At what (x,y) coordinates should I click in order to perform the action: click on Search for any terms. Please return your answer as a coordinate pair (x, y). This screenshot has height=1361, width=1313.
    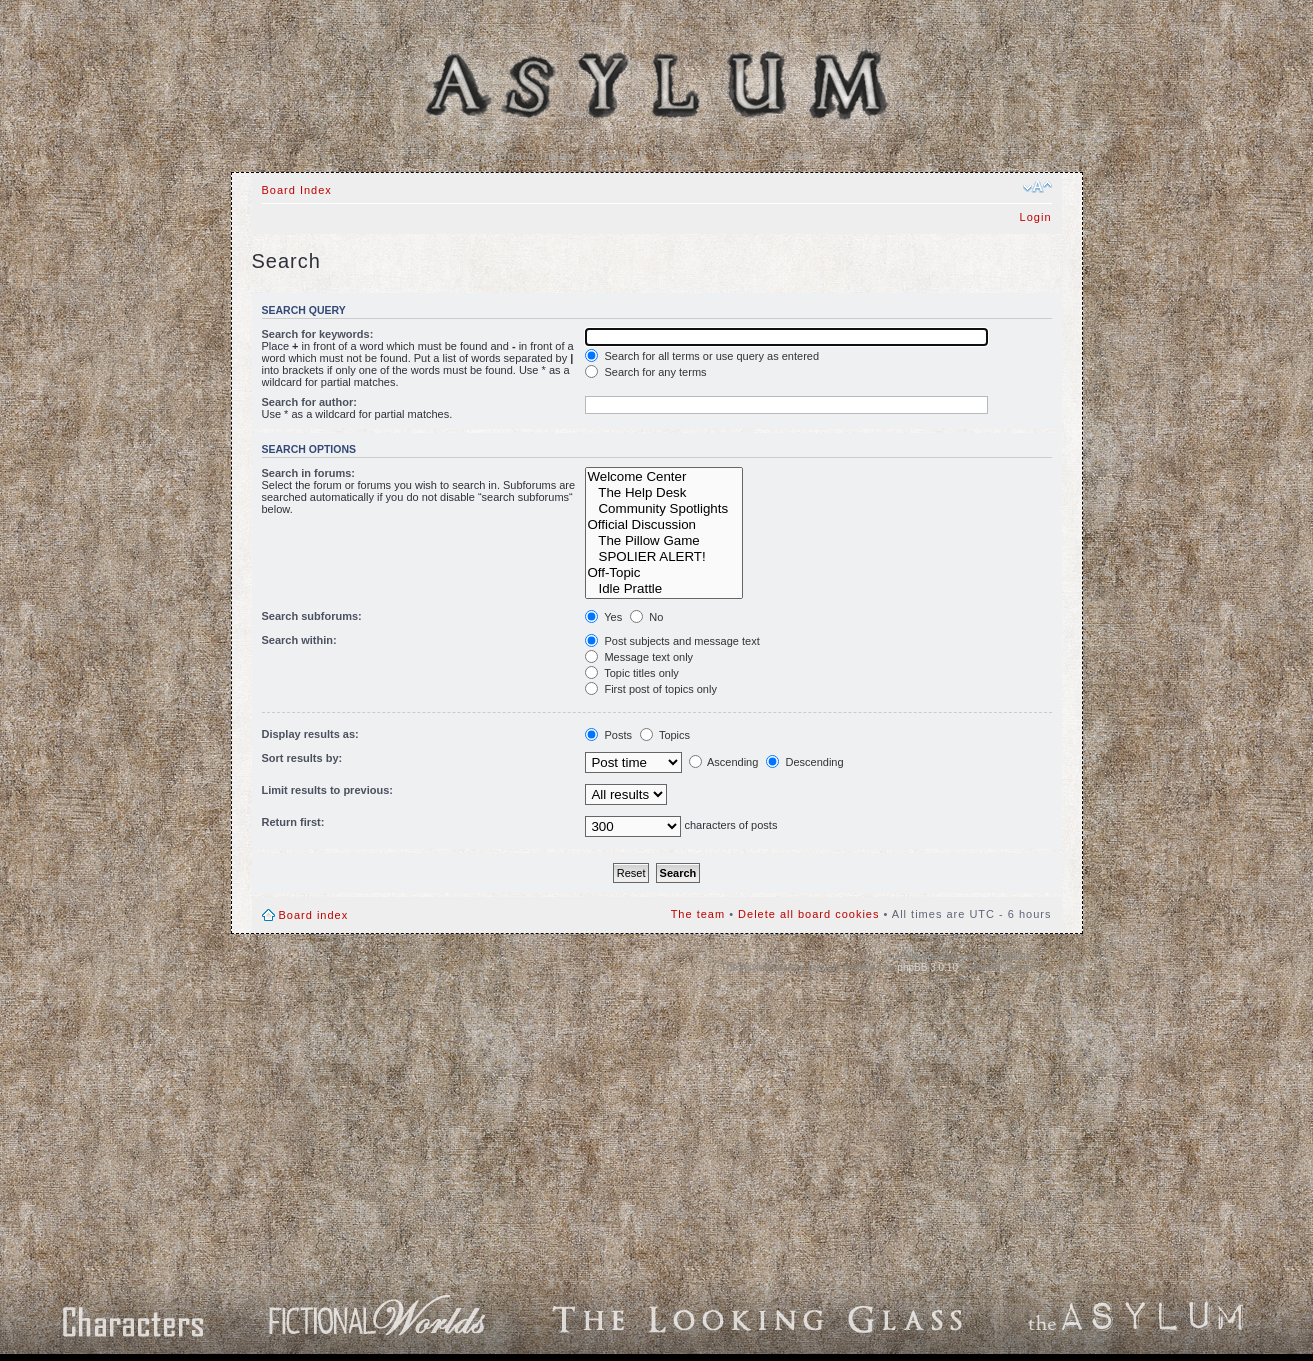
    Looking at the image, I should click on (645, 372).